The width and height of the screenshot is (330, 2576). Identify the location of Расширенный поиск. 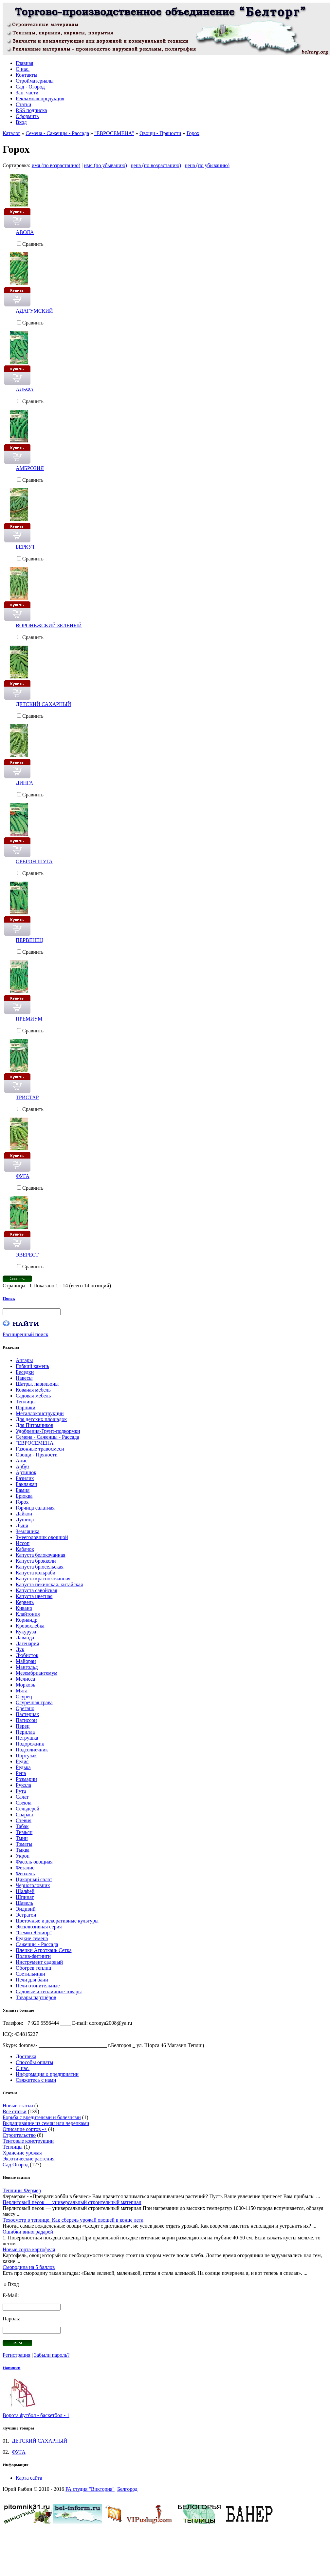
(25, 1334).